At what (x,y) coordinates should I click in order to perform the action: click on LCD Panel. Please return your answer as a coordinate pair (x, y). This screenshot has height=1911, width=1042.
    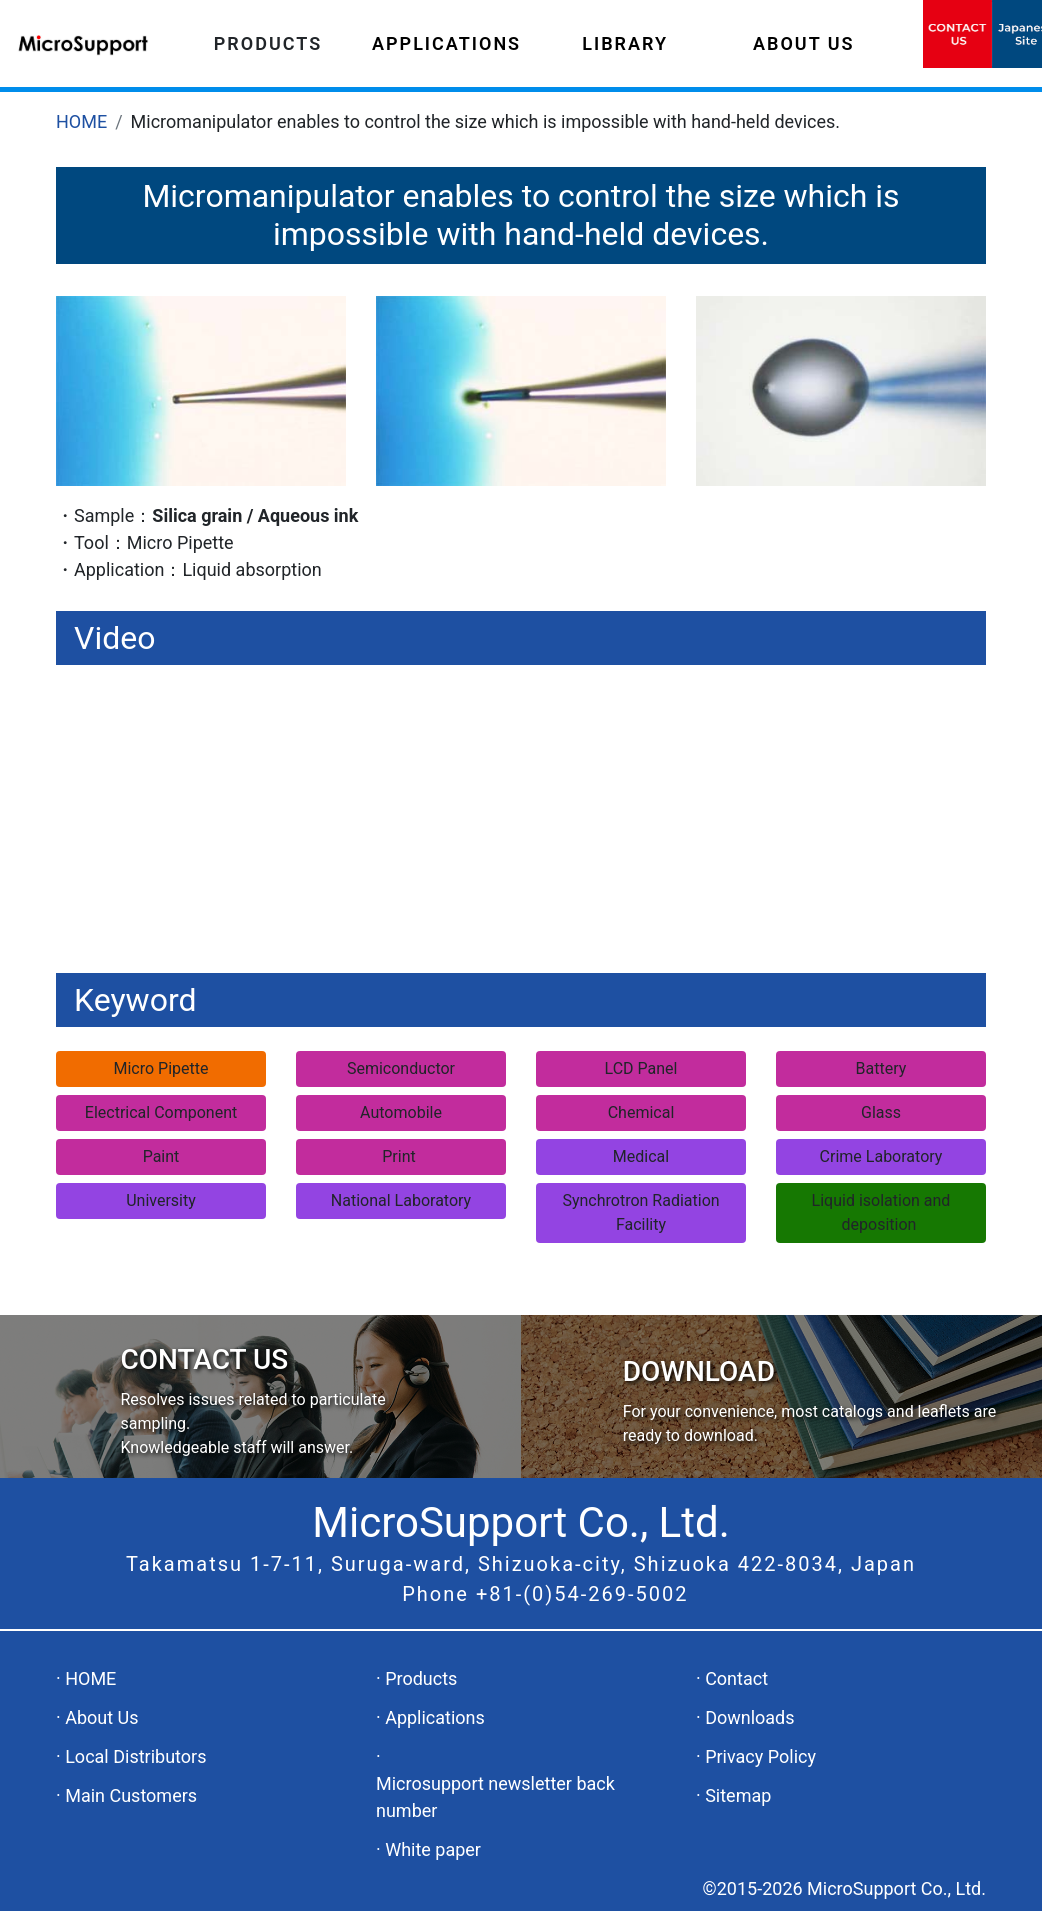
    Looking at the image, I should click on (641, 1068).